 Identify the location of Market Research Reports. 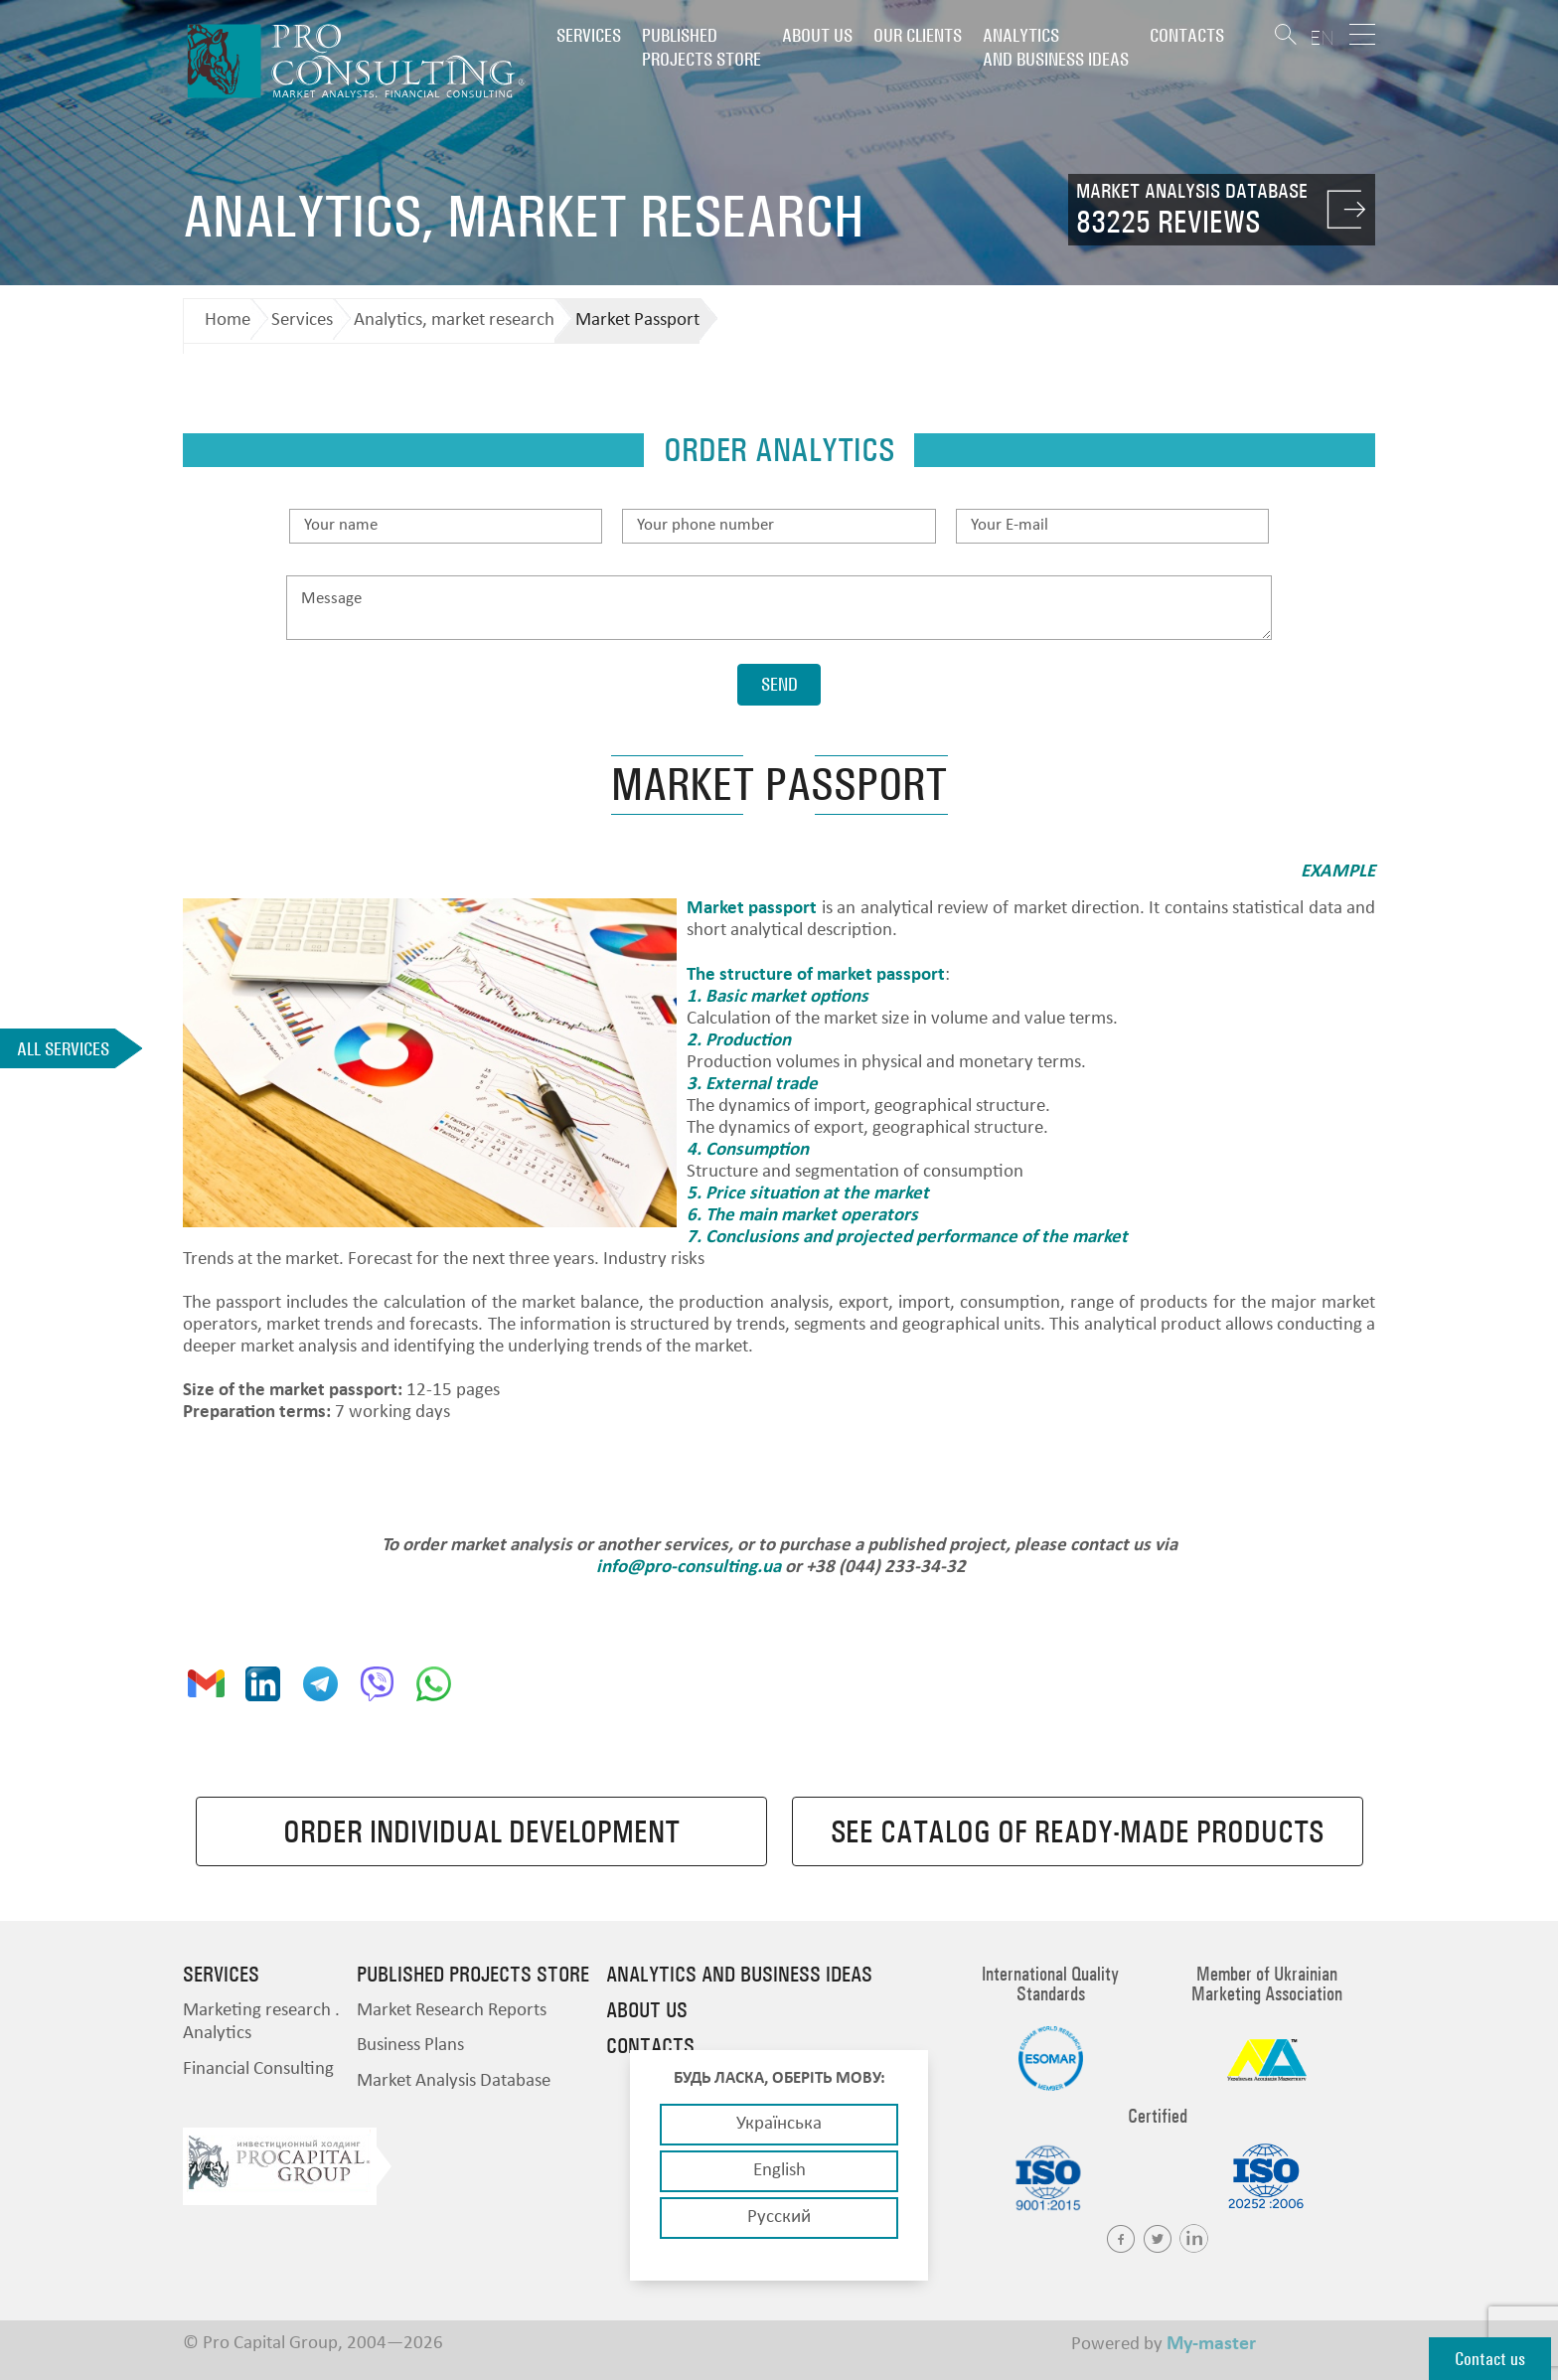
(451, 2010).